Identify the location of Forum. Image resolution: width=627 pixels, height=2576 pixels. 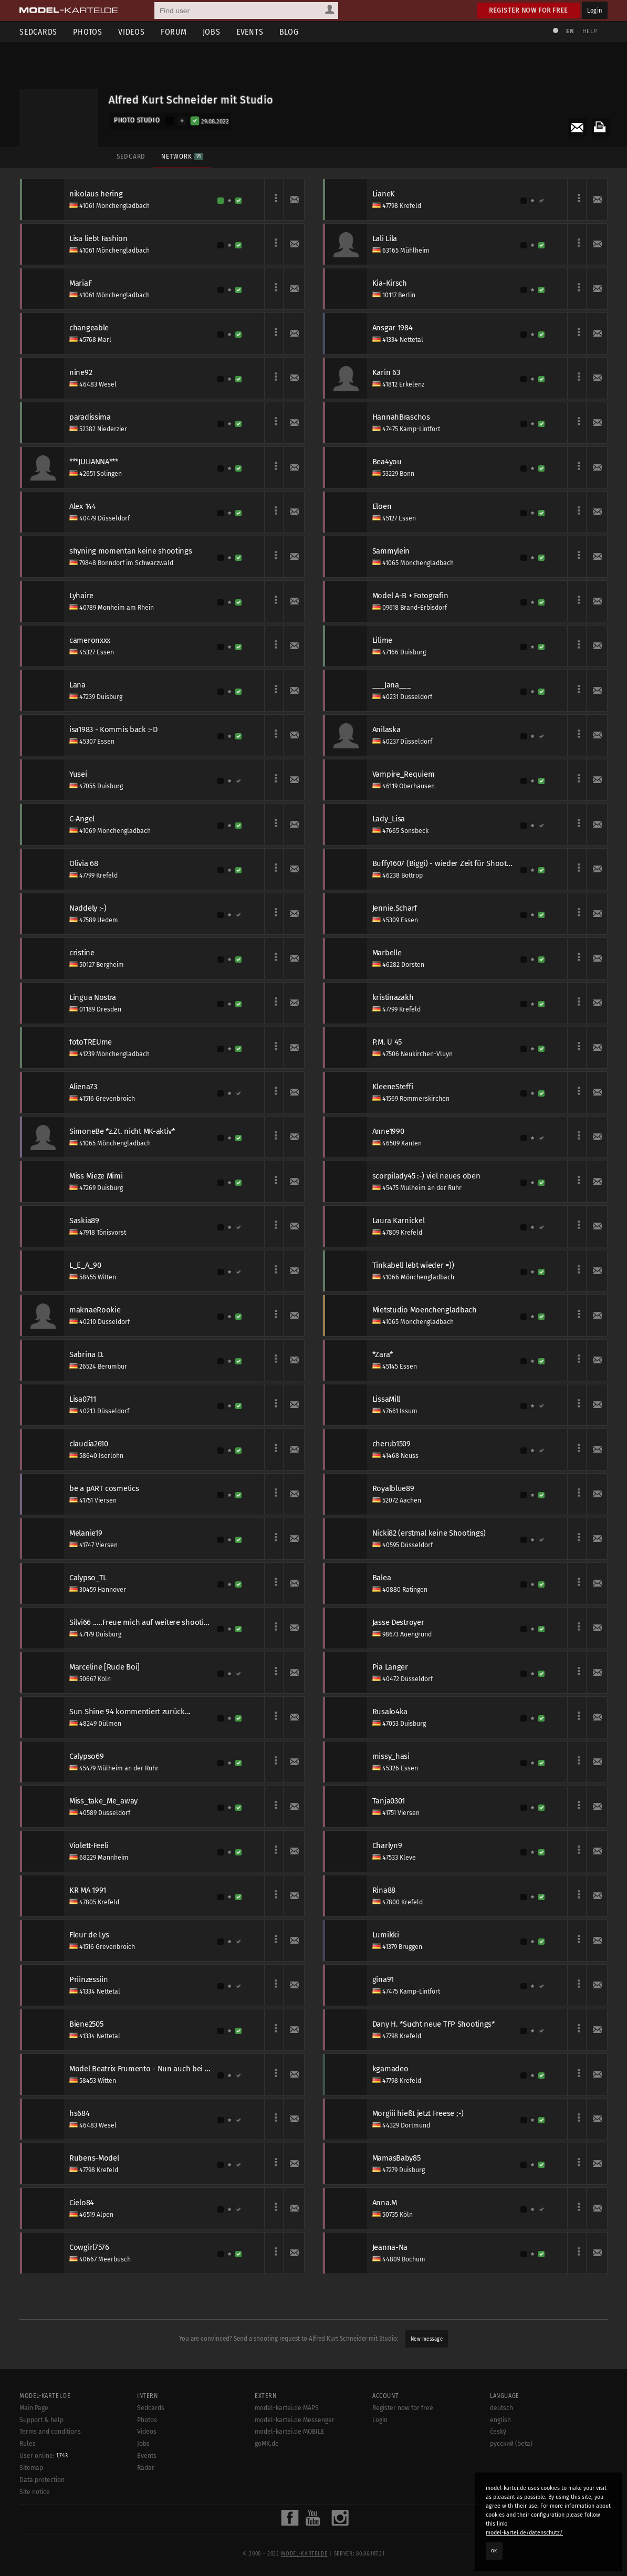
(174, 32).